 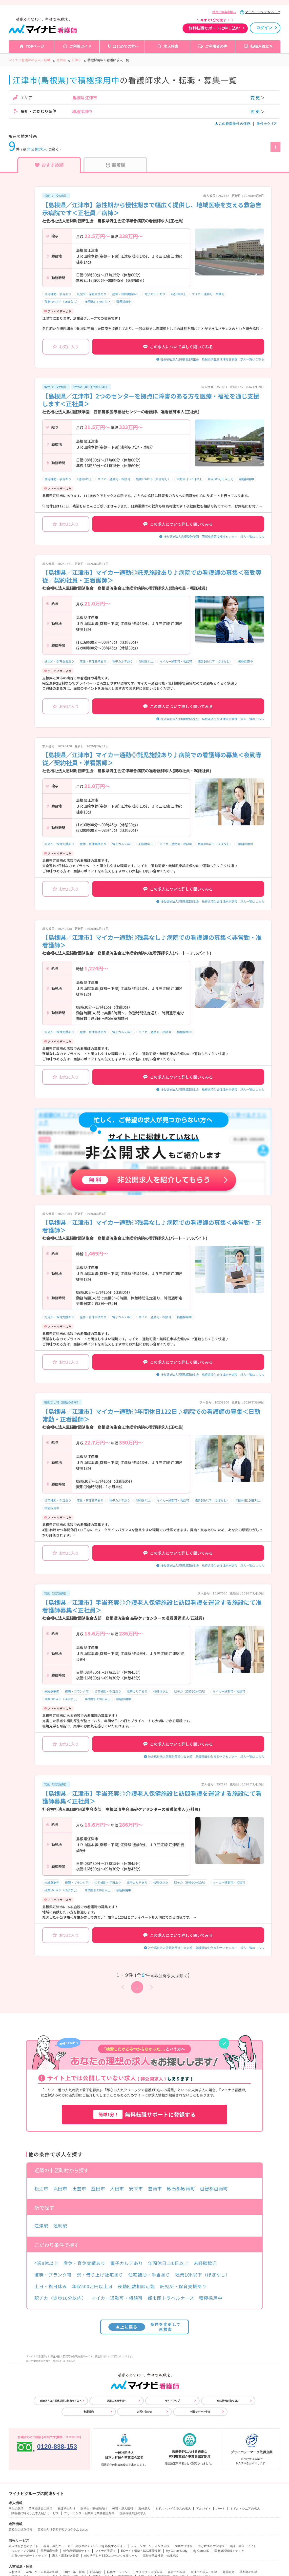 I want to click on 年収500万円以上可, so click(x=220, y=479).